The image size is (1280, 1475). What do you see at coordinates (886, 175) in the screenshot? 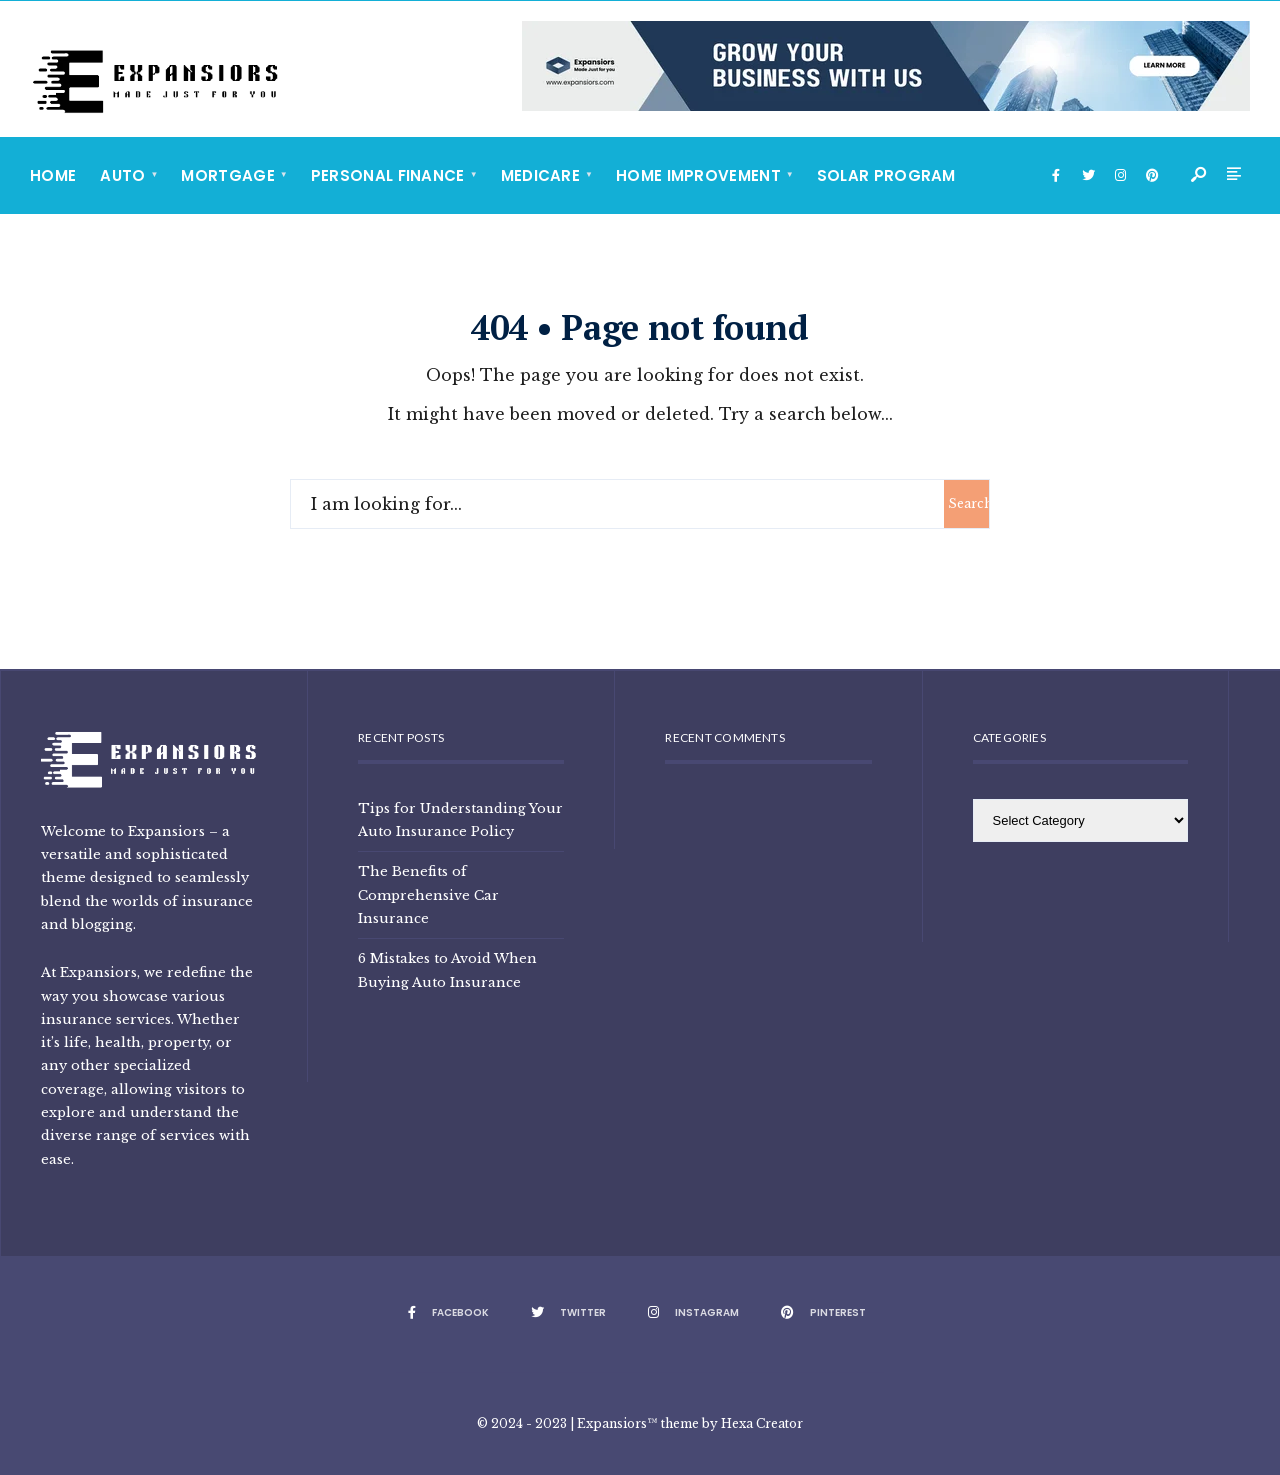
I see `Solar Program` at bounding box center [886, 175].